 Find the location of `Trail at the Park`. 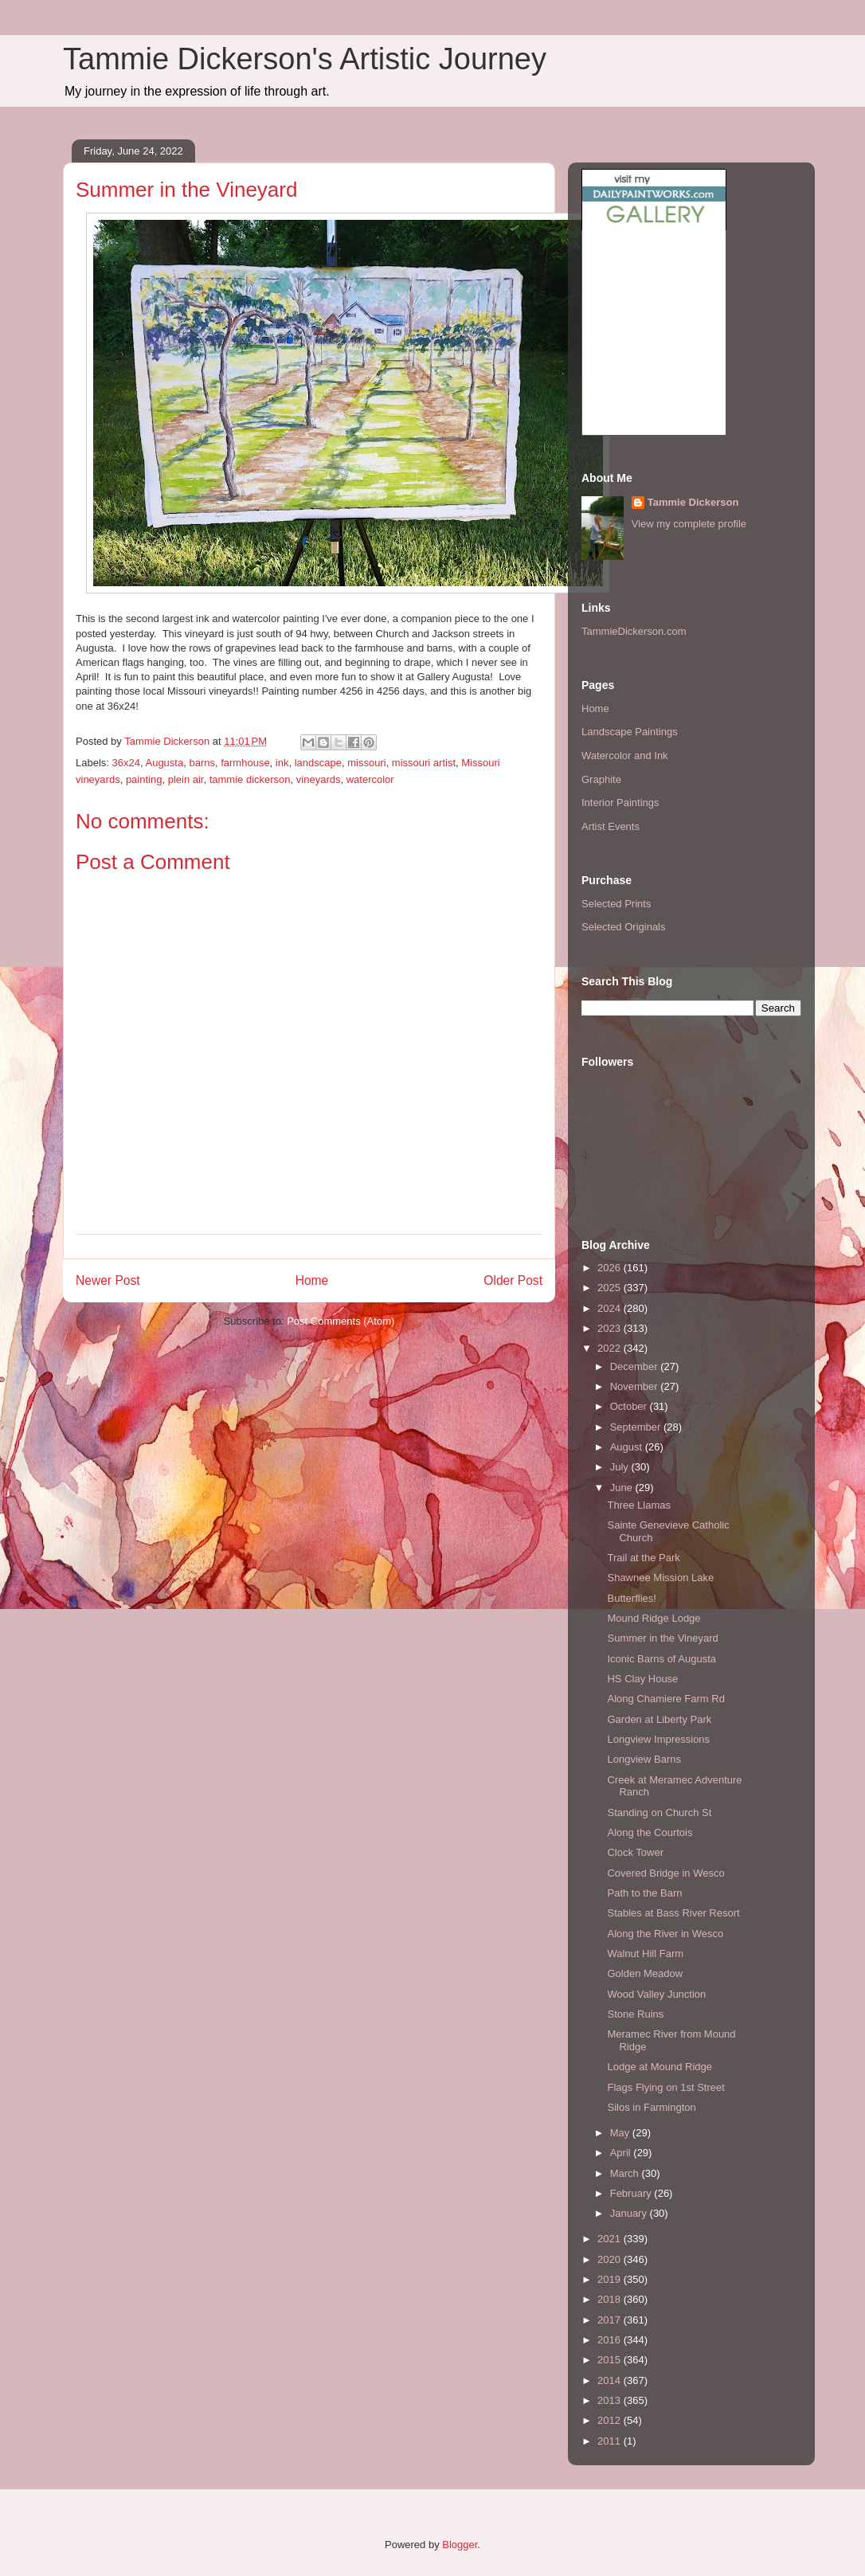

Trail at the Park is located at coordinates (643, 1558).